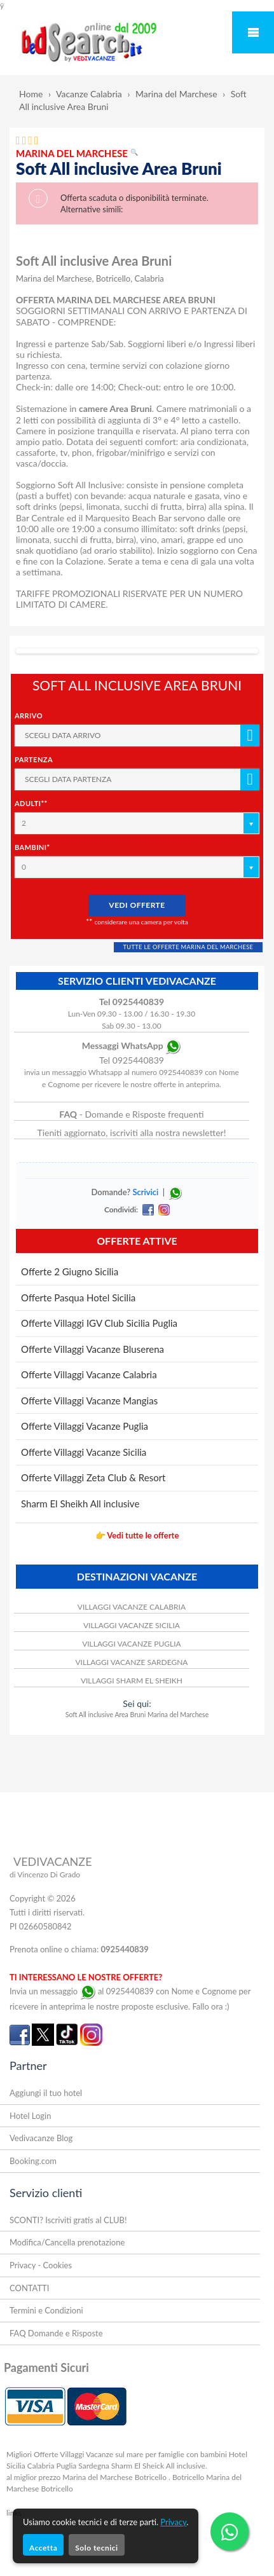  I want to click on Tieniti aggiornato, iscriviti alla nostra newsletter!, so click(131, 1132).